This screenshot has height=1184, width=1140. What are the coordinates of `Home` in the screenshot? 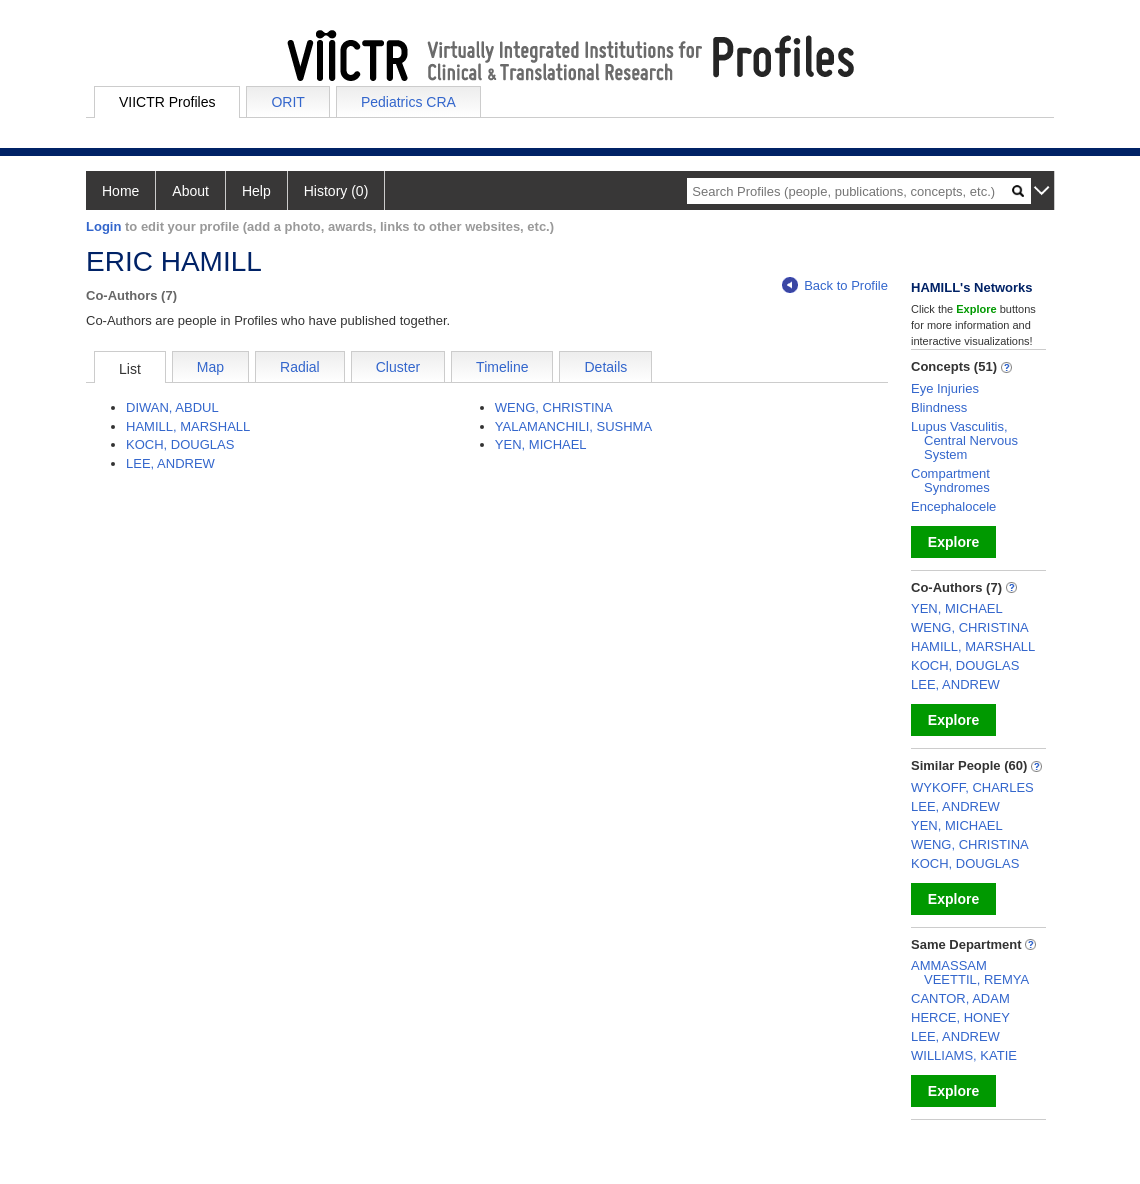 It's located at (120, 191).